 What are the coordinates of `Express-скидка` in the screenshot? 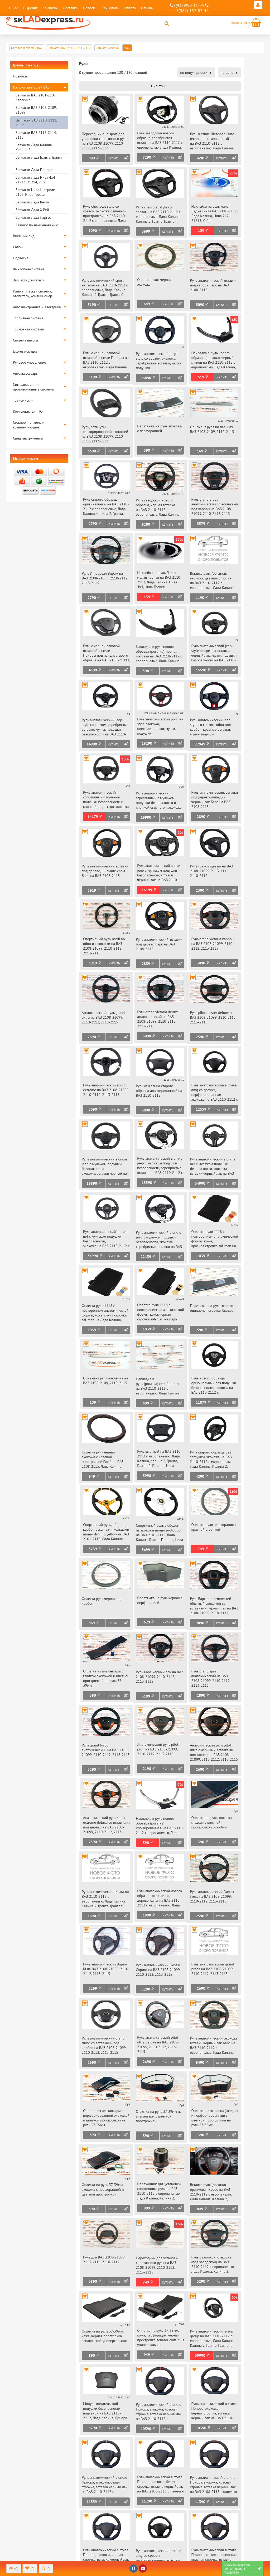 It's located at (25, 351).